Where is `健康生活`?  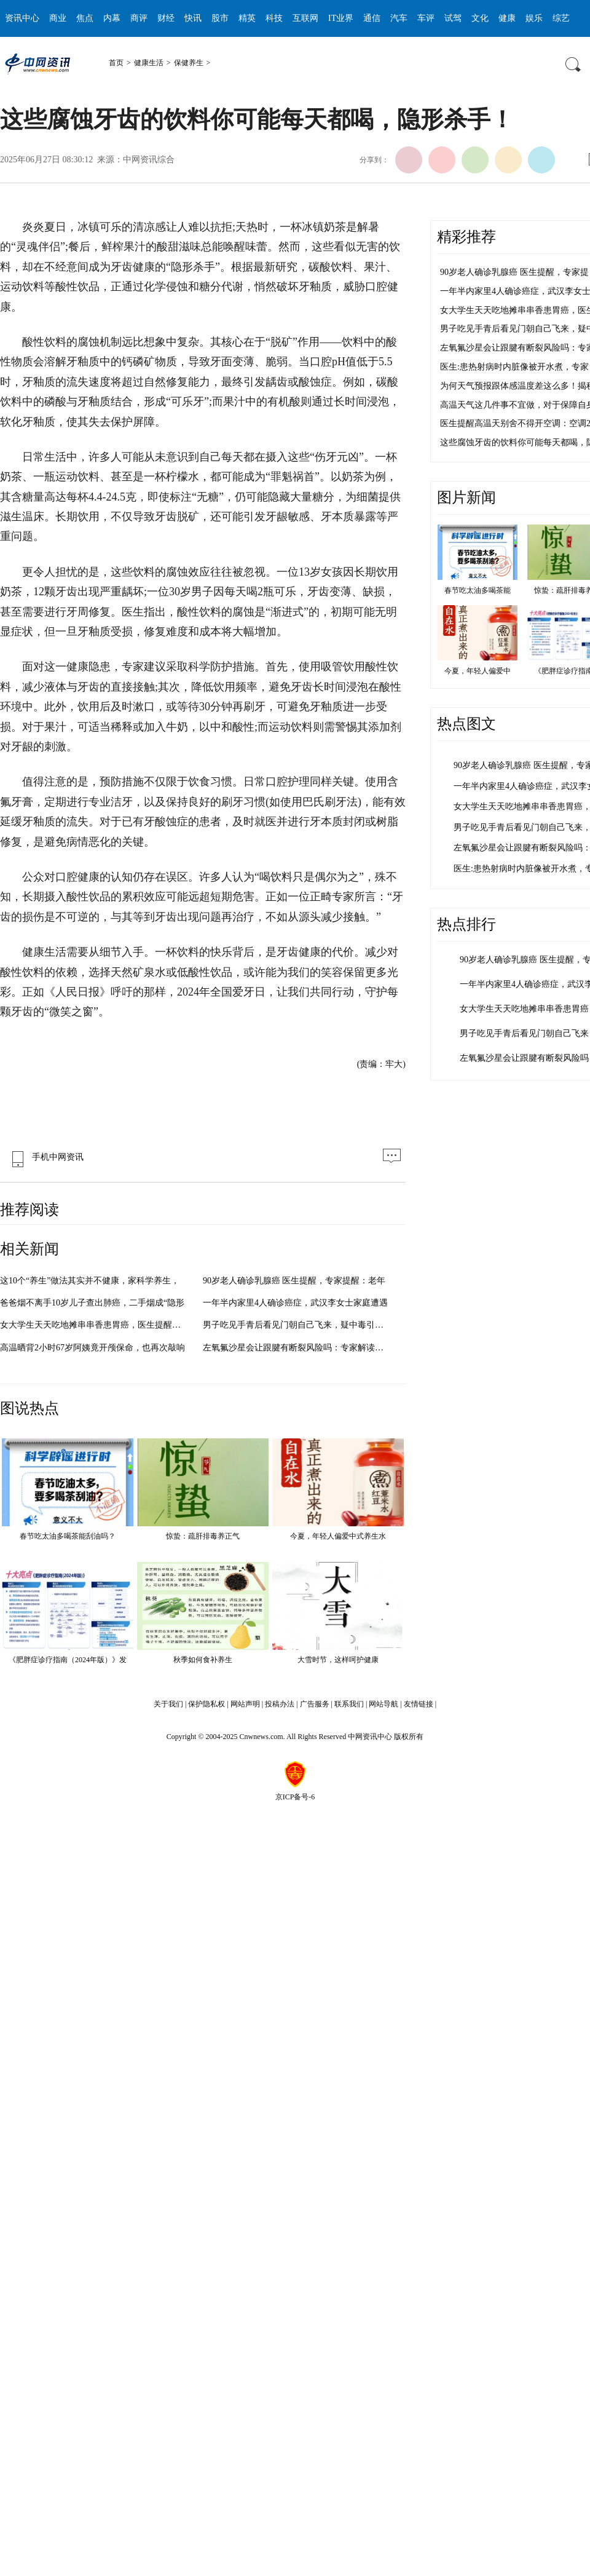 健康生活 is located at coordinates (148, 62).